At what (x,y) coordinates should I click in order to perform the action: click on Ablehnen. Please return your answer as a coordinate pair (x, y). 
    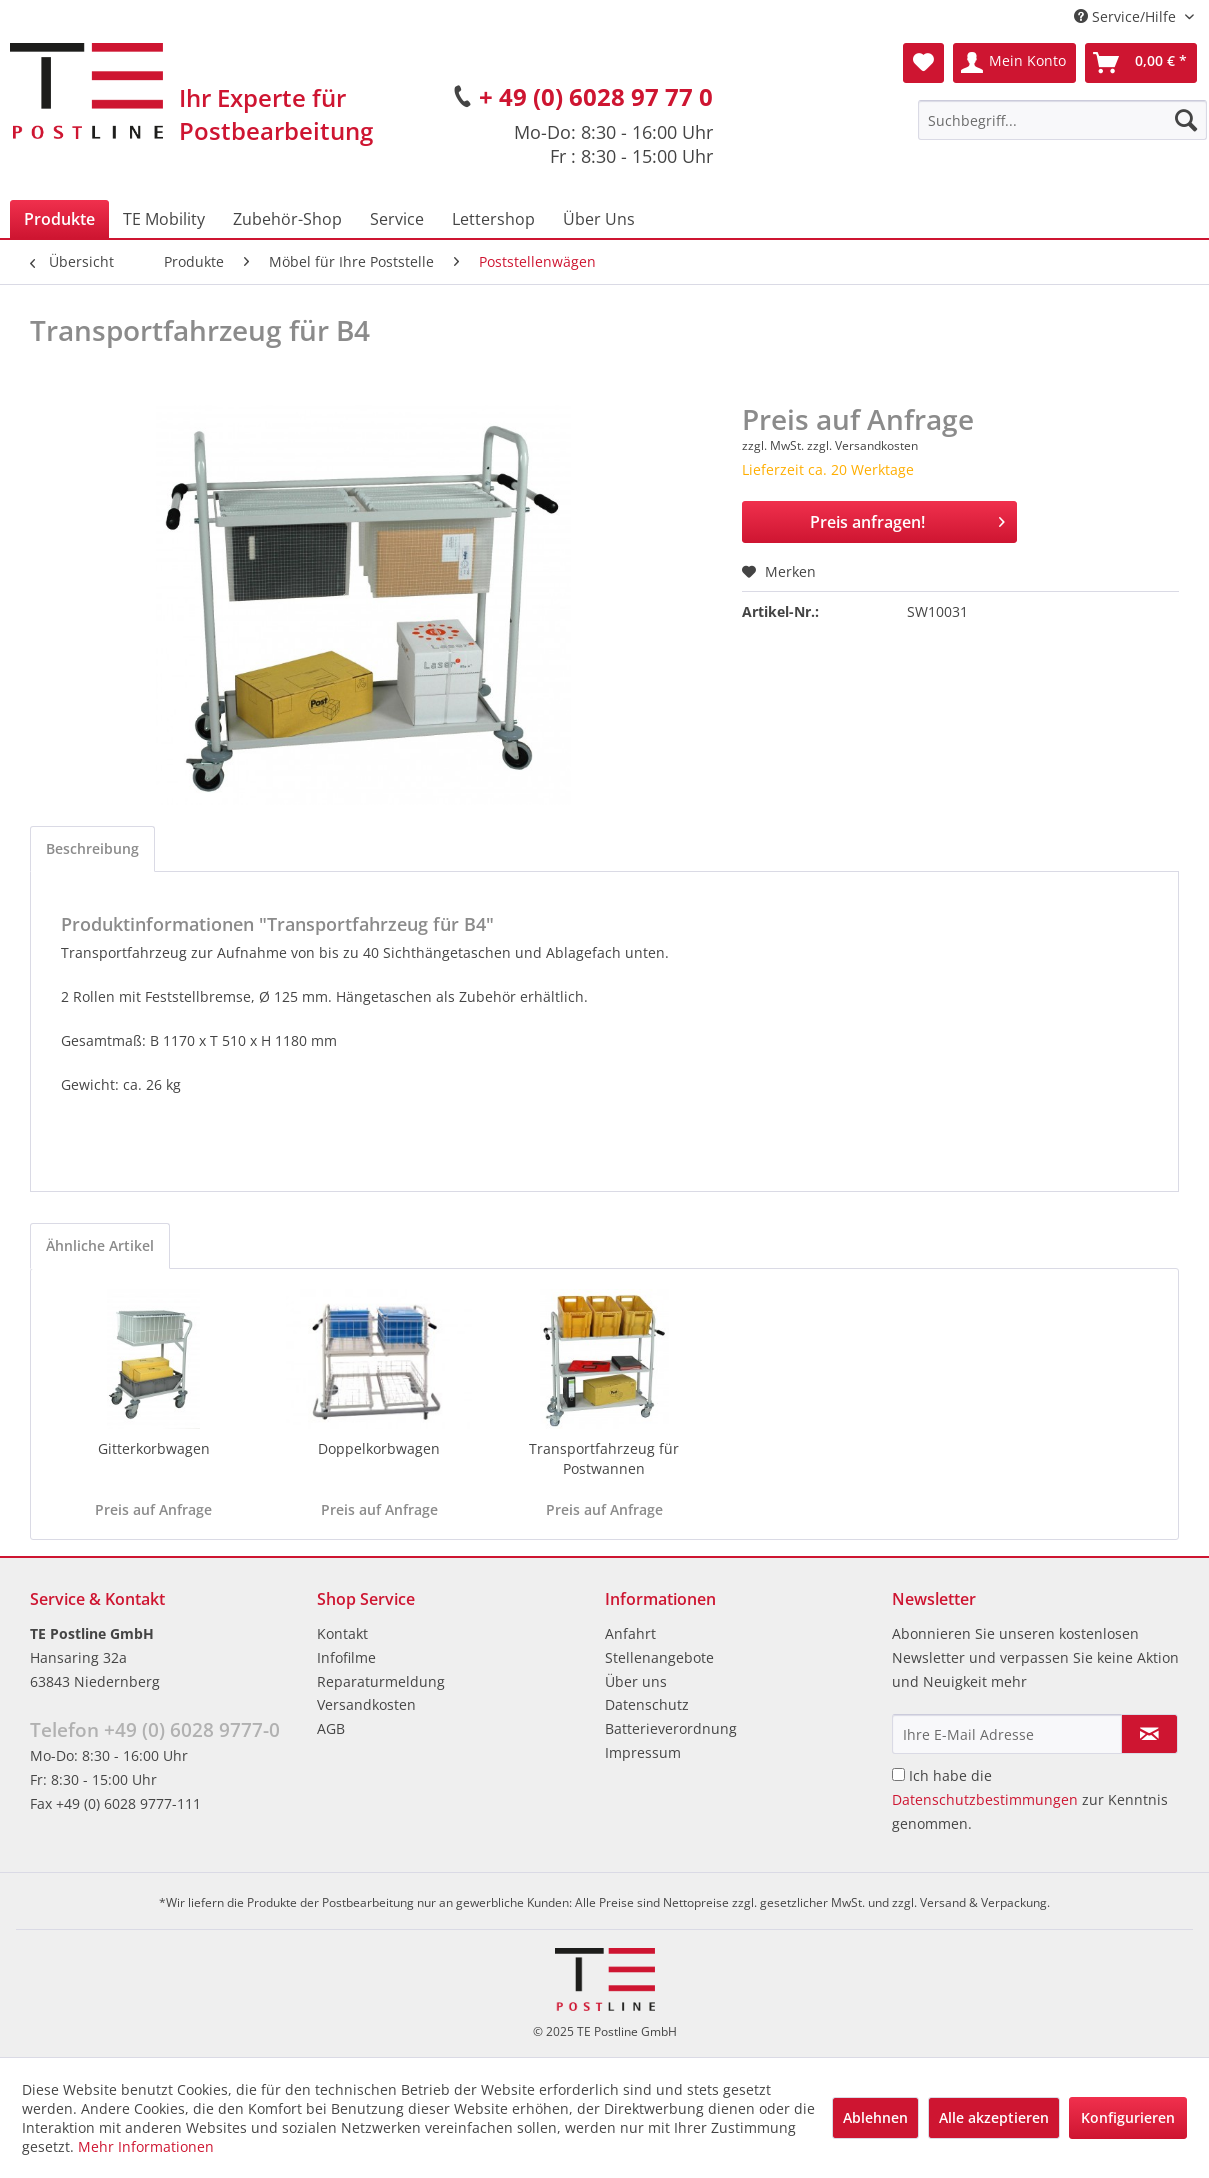
    Looking at the image, I should click on (875, 2117).